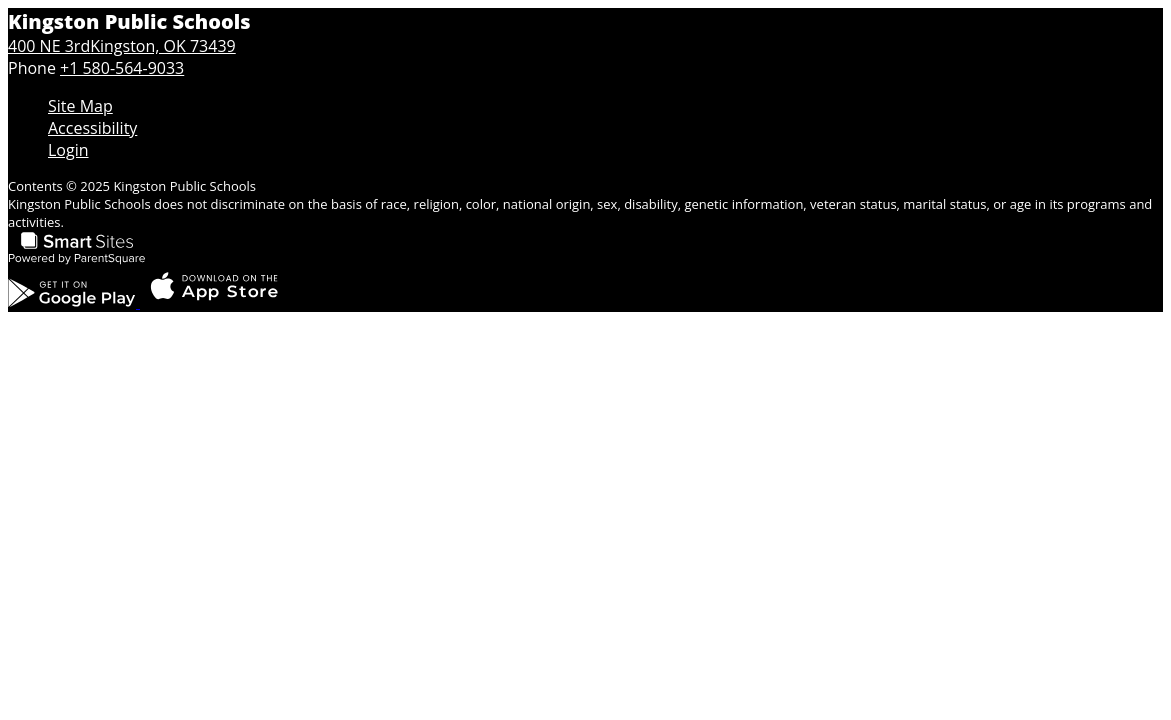 This screenshot has width=1171, height=720. I want to click on Login, so click(68, 150).